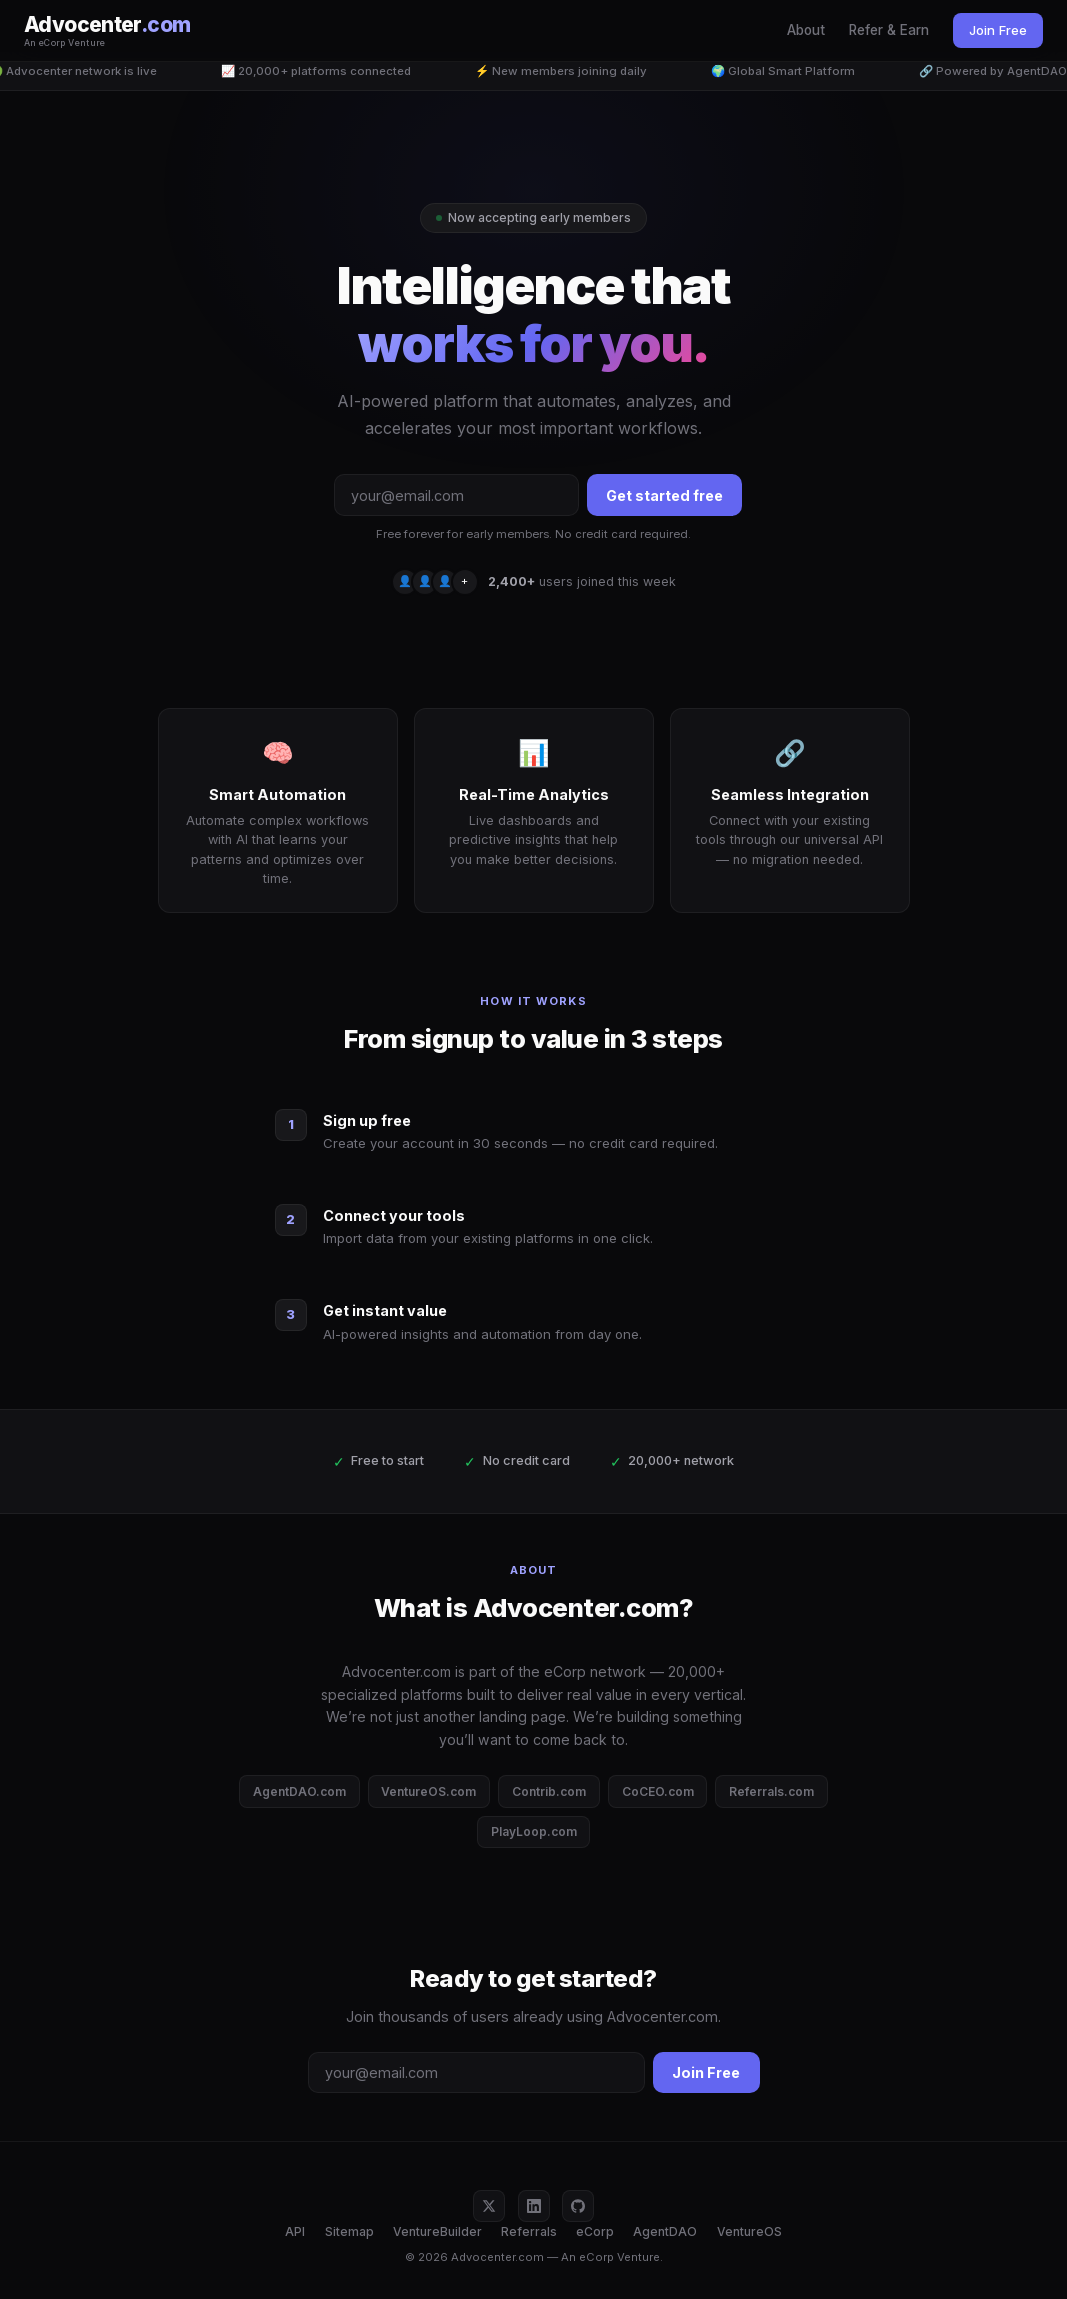 The image size is (1067, 2299). Describe the element at coordinates (771, 1791) in the screenshot. I see `Referrals.com` at that location.